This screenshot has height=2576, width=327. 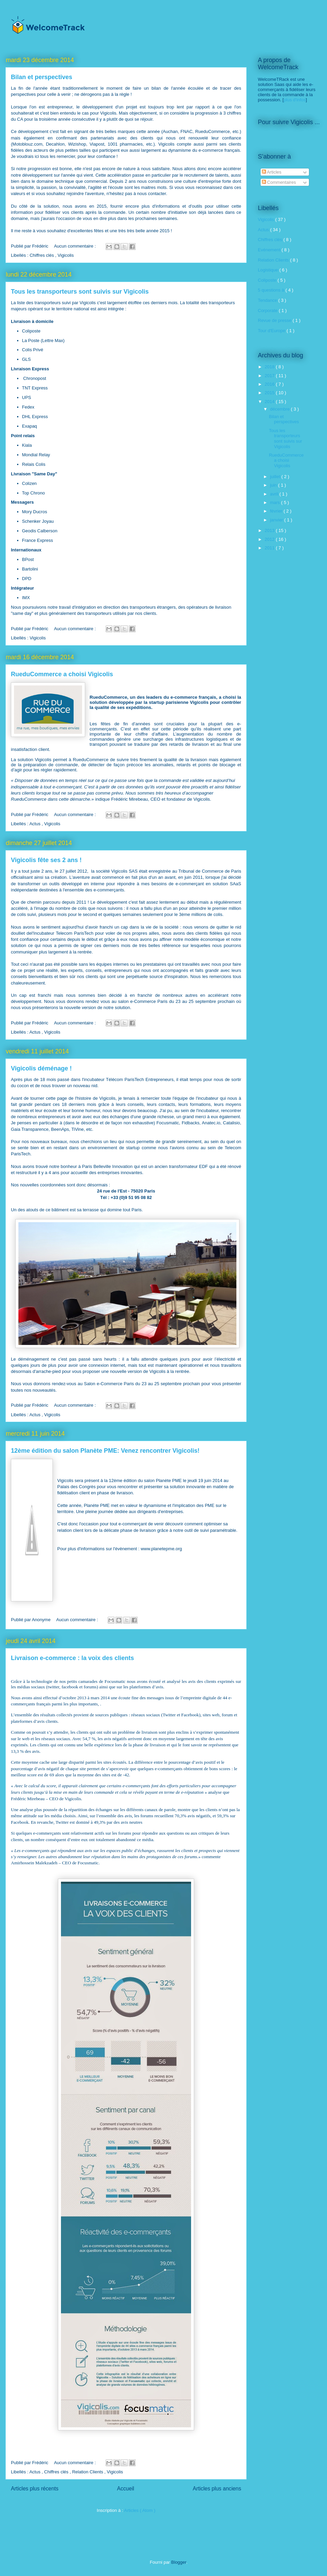 I want to click on avril, so click(x=274, y=494).